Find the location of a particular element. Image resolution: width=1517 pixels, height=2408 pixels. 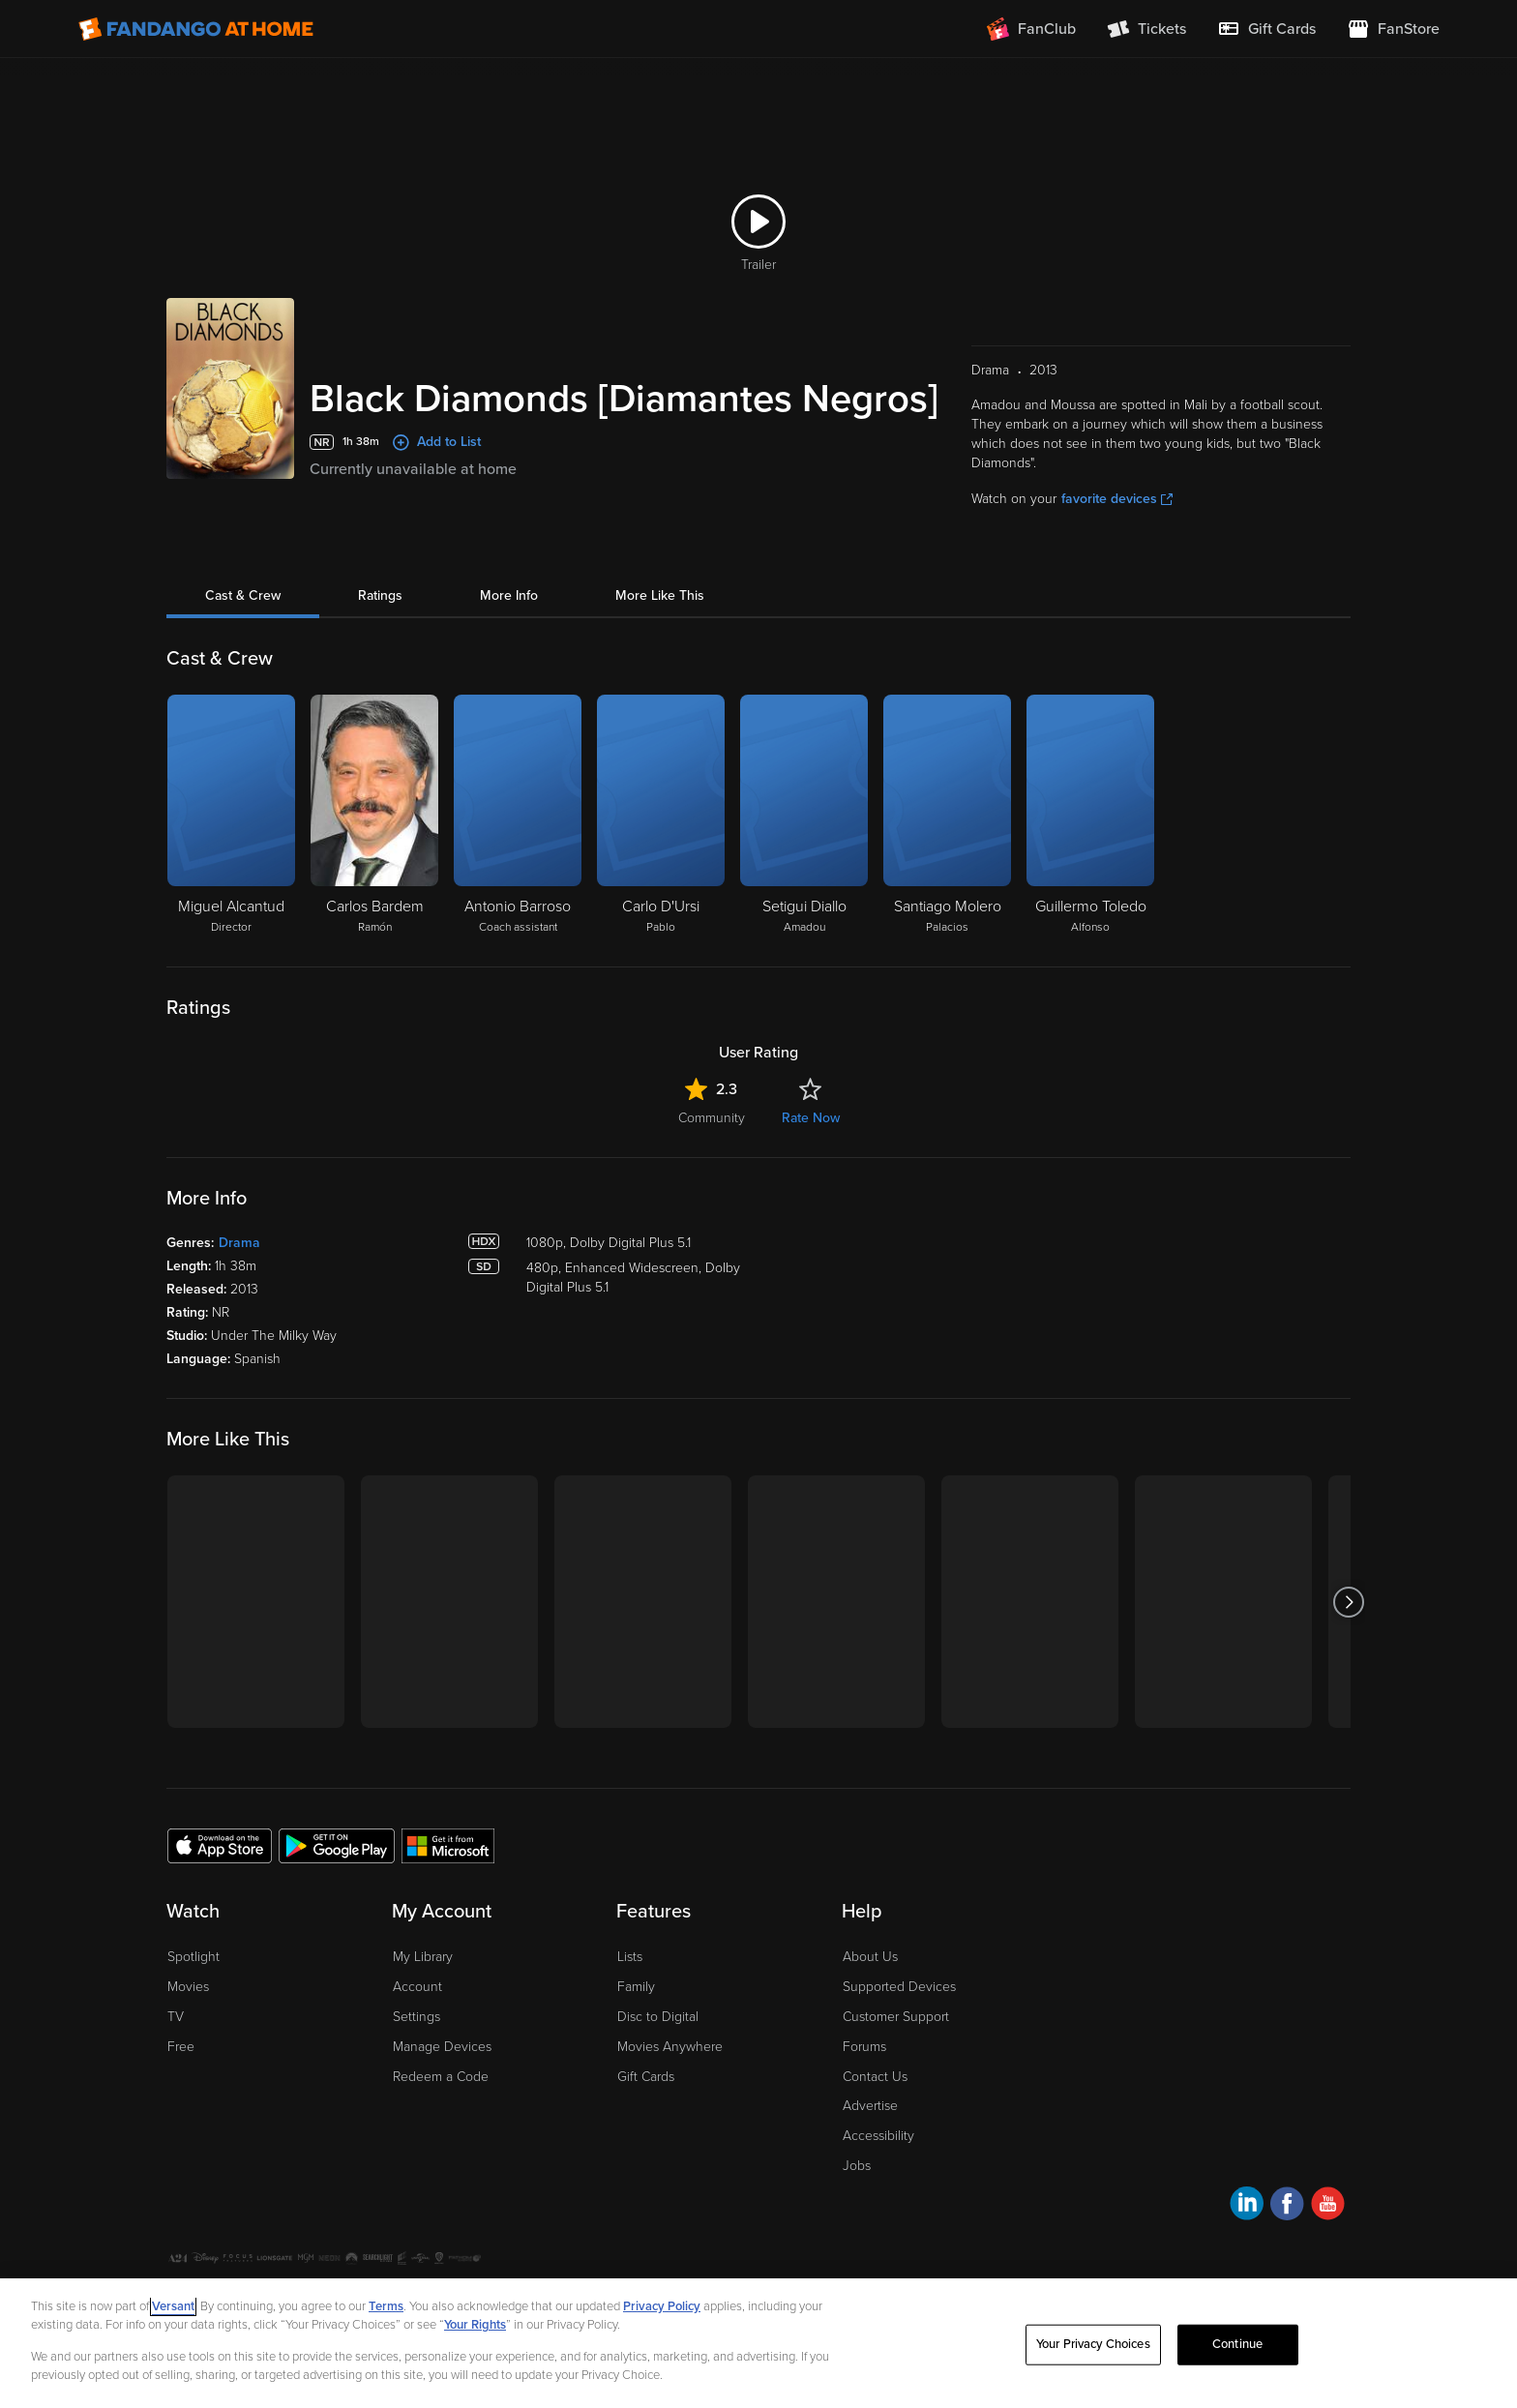

Your Rights is located at coordinates (475, 2325).